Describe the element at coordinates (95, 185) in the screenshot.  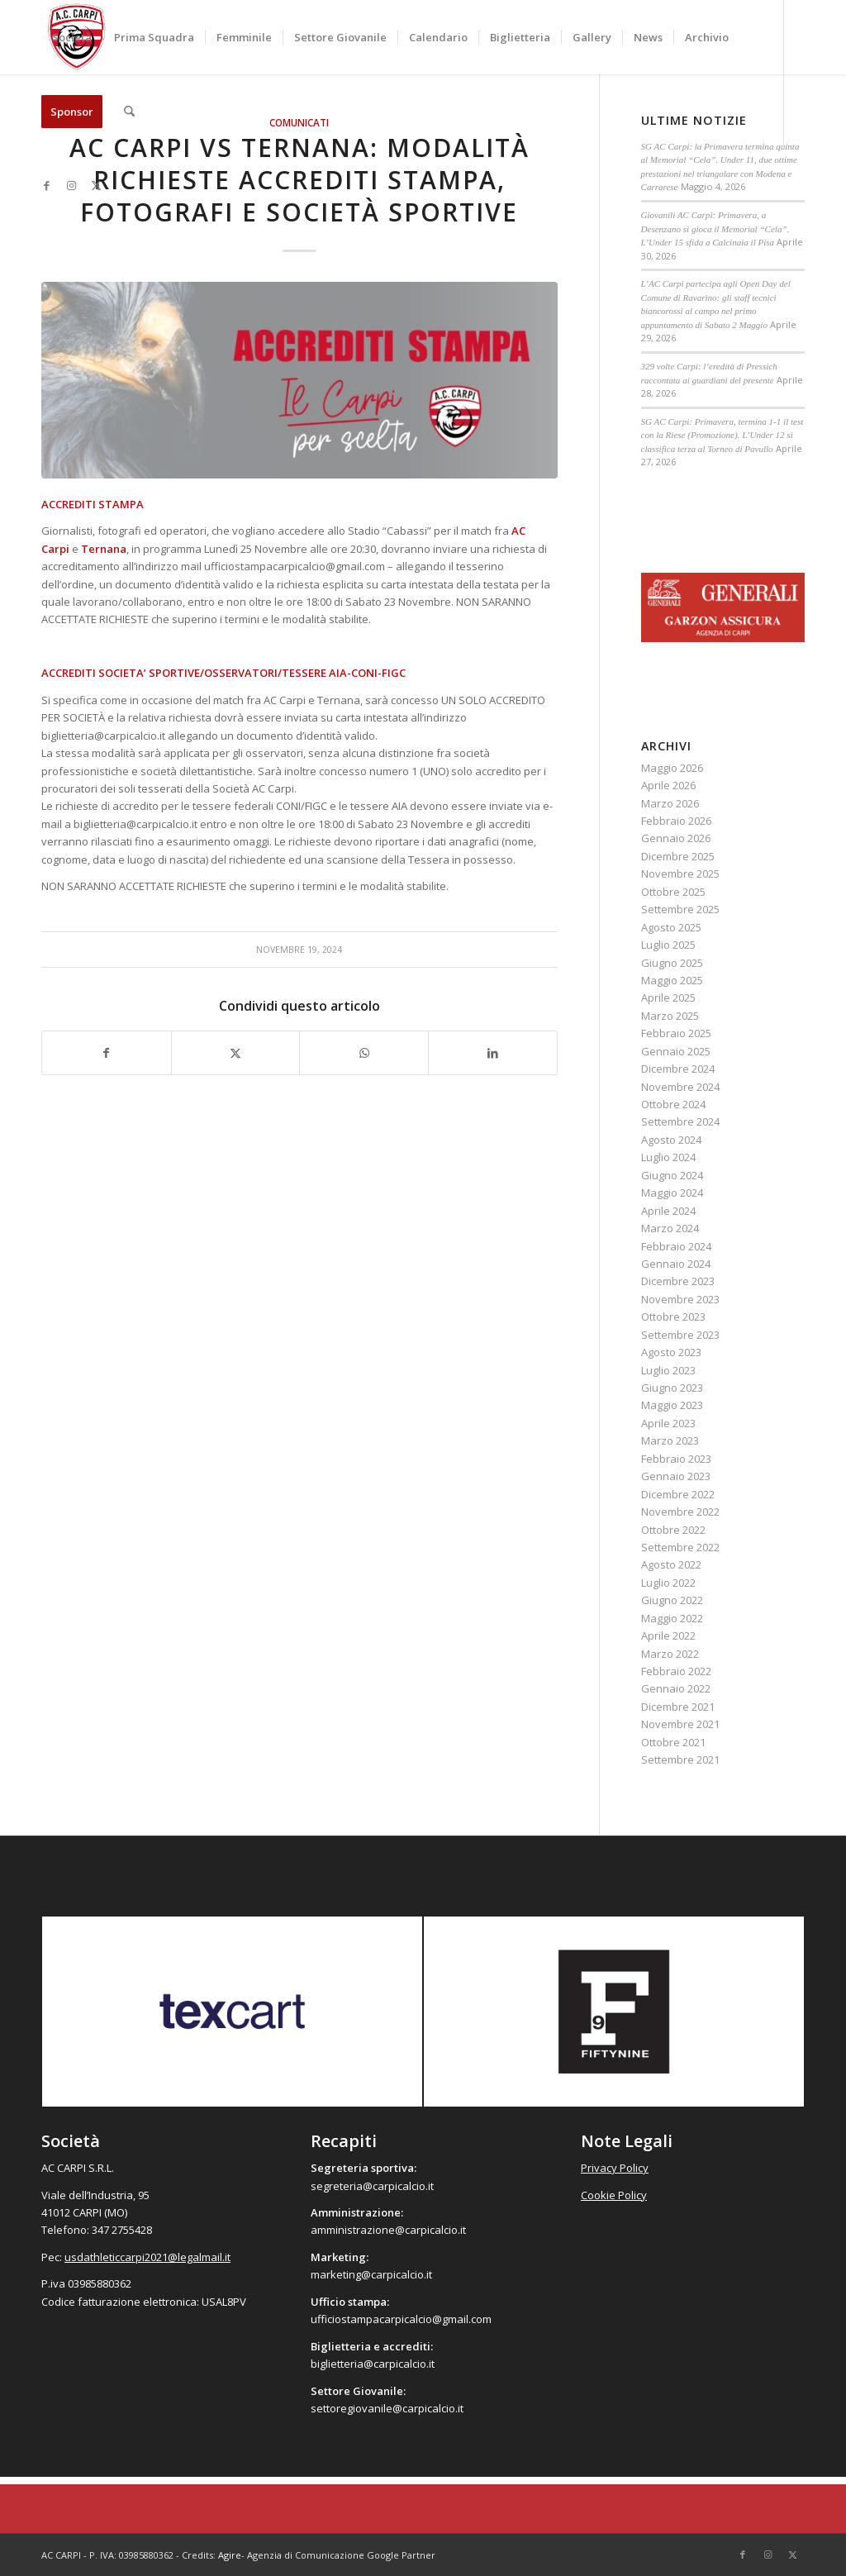
I see `[Collegamento a X]` at that location.